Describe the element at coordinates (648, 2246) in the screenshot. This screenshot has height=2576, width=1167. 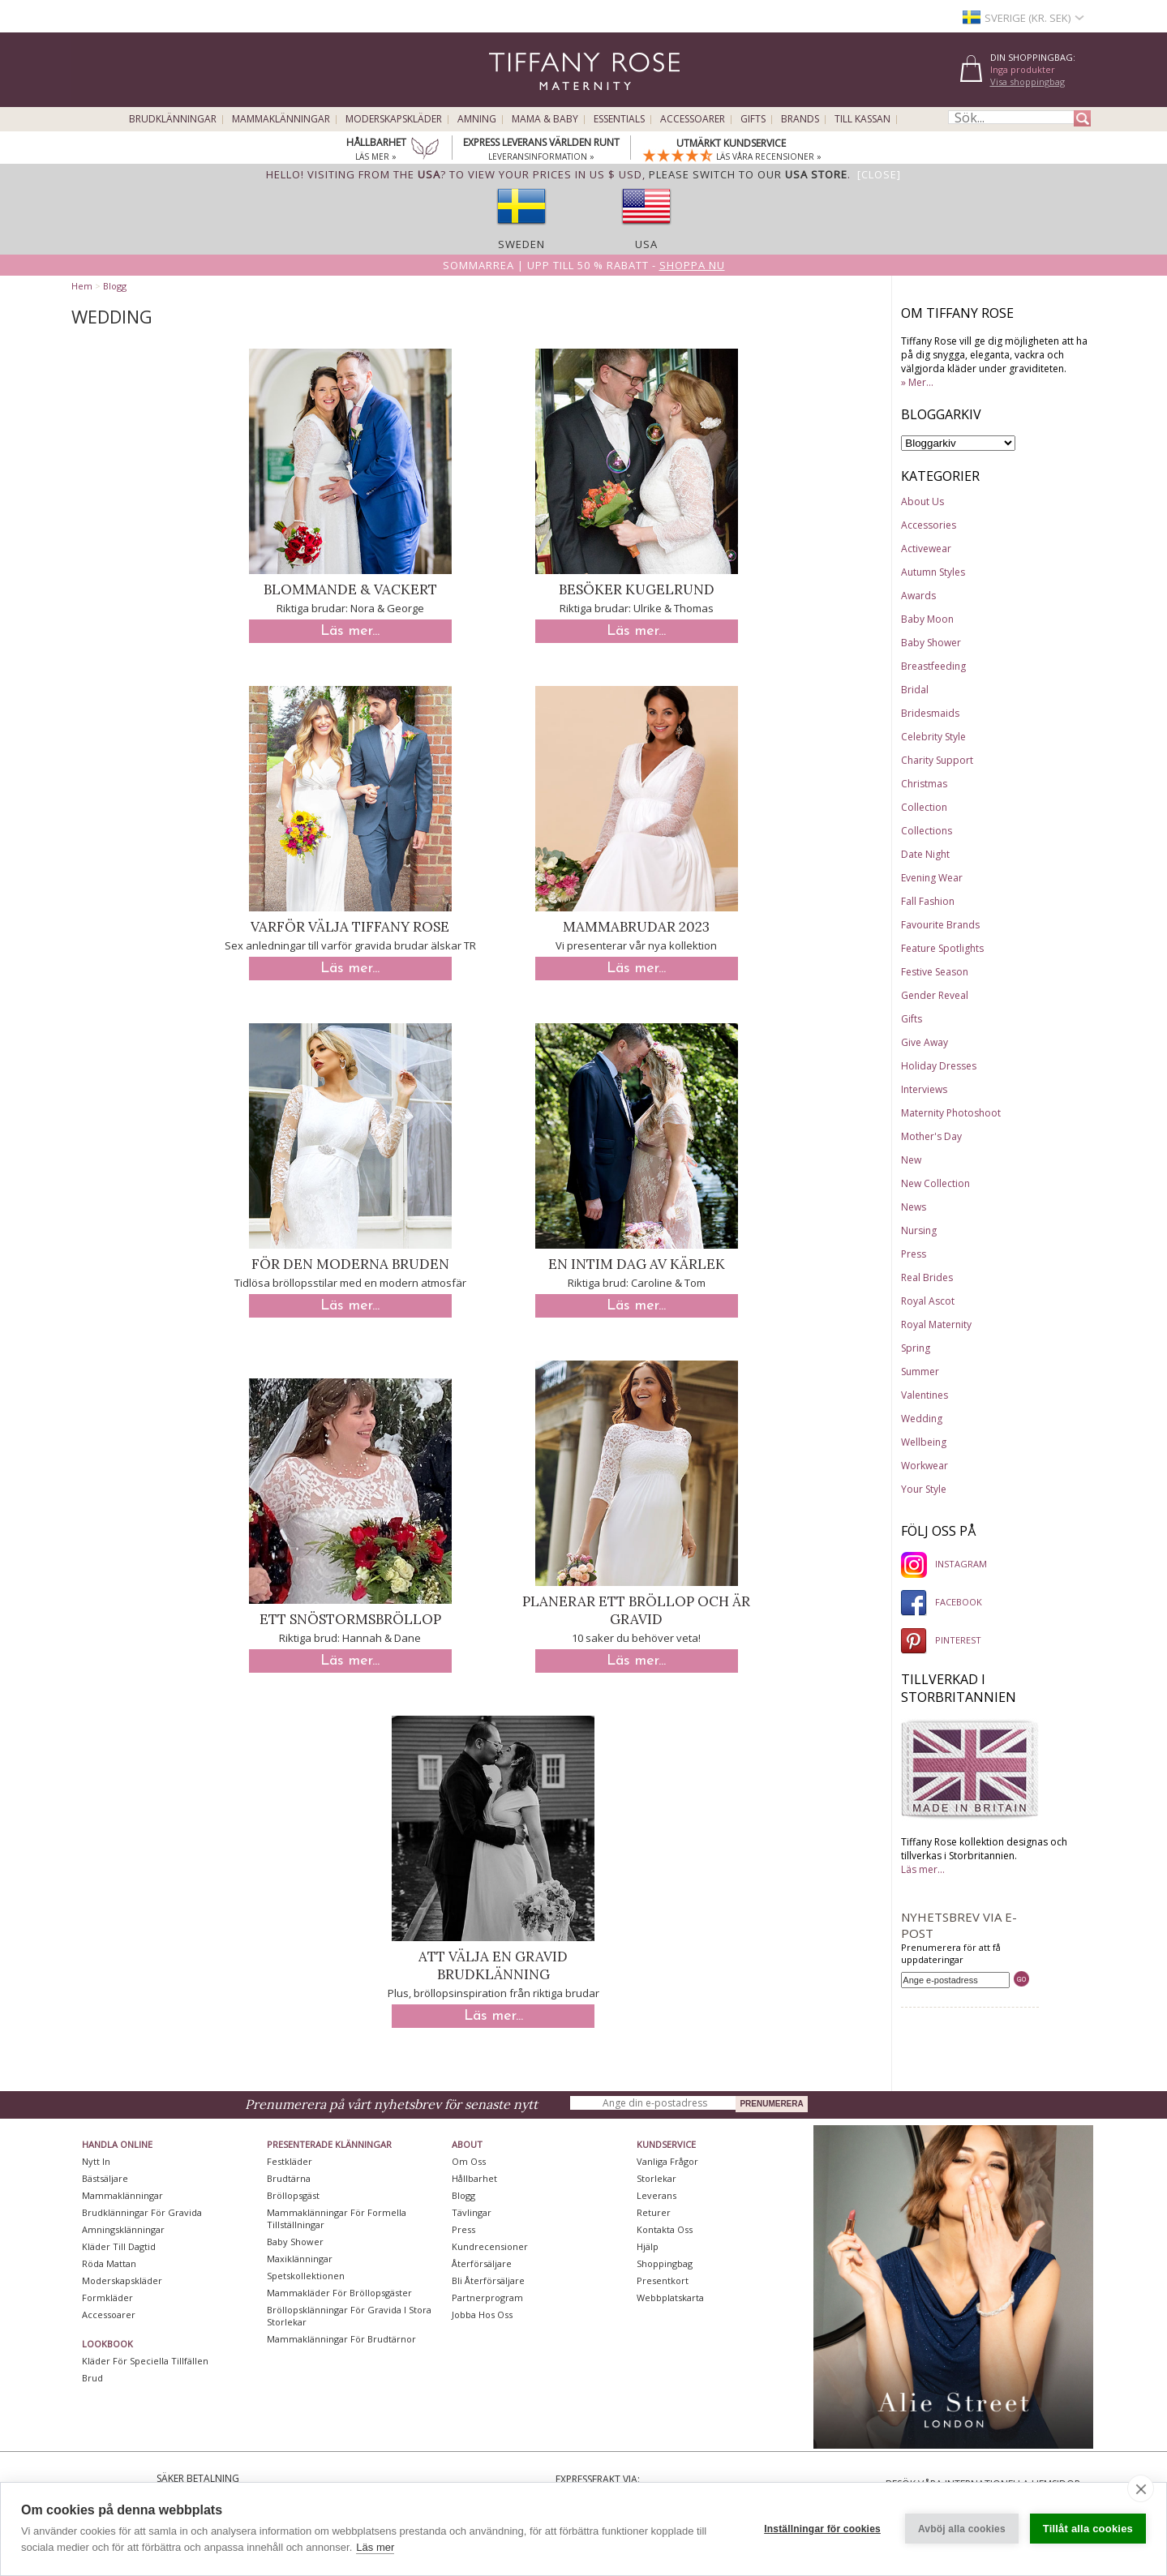
I see `Hjälp` at that location.